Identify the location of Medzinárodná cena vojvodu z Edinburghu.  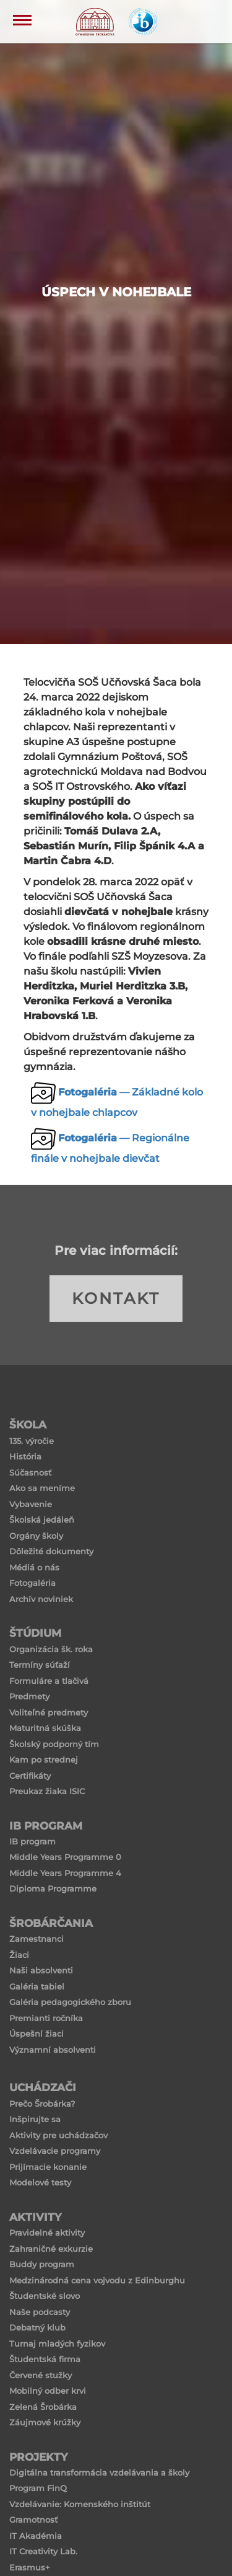
(97, 2280).